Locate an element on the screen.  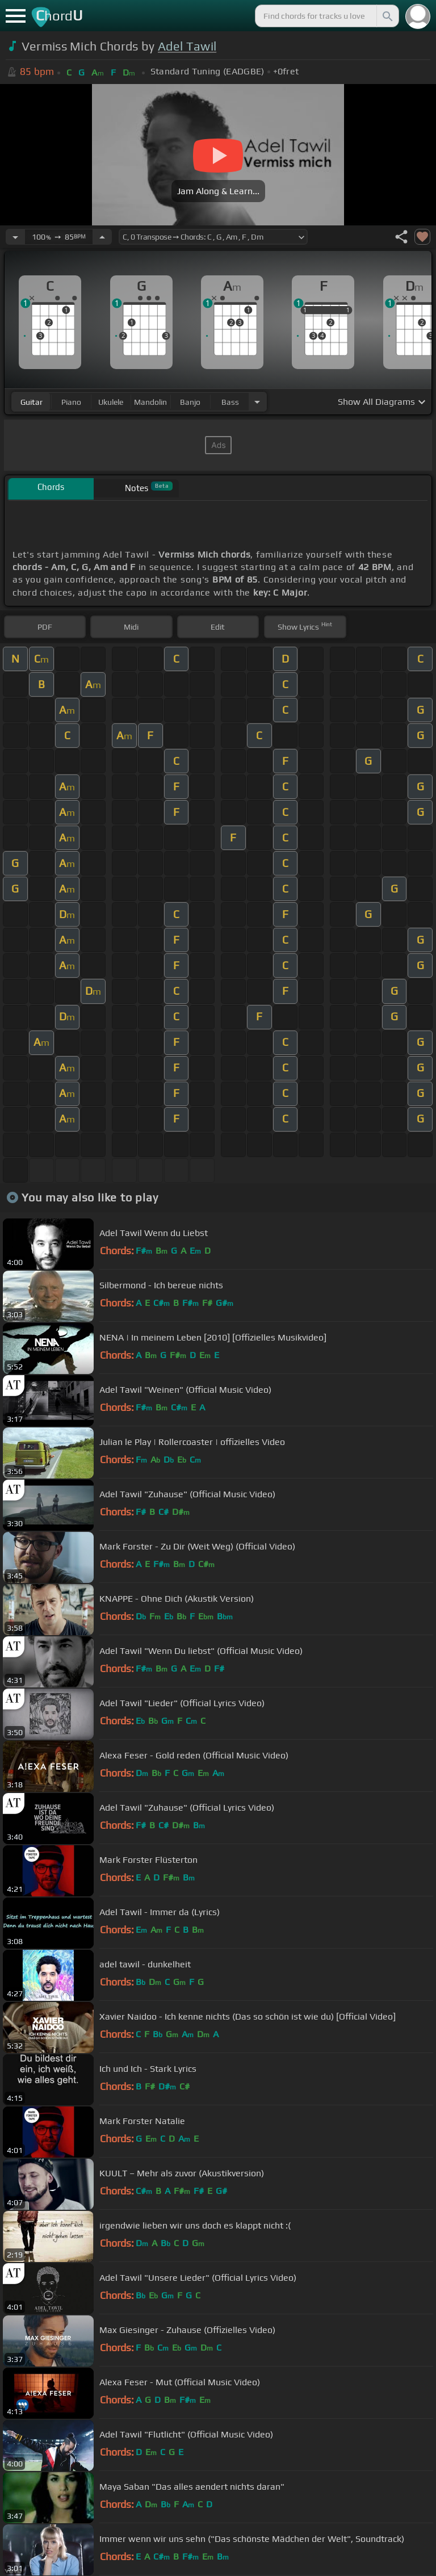
mandolin is located at coordinates (150, 402).